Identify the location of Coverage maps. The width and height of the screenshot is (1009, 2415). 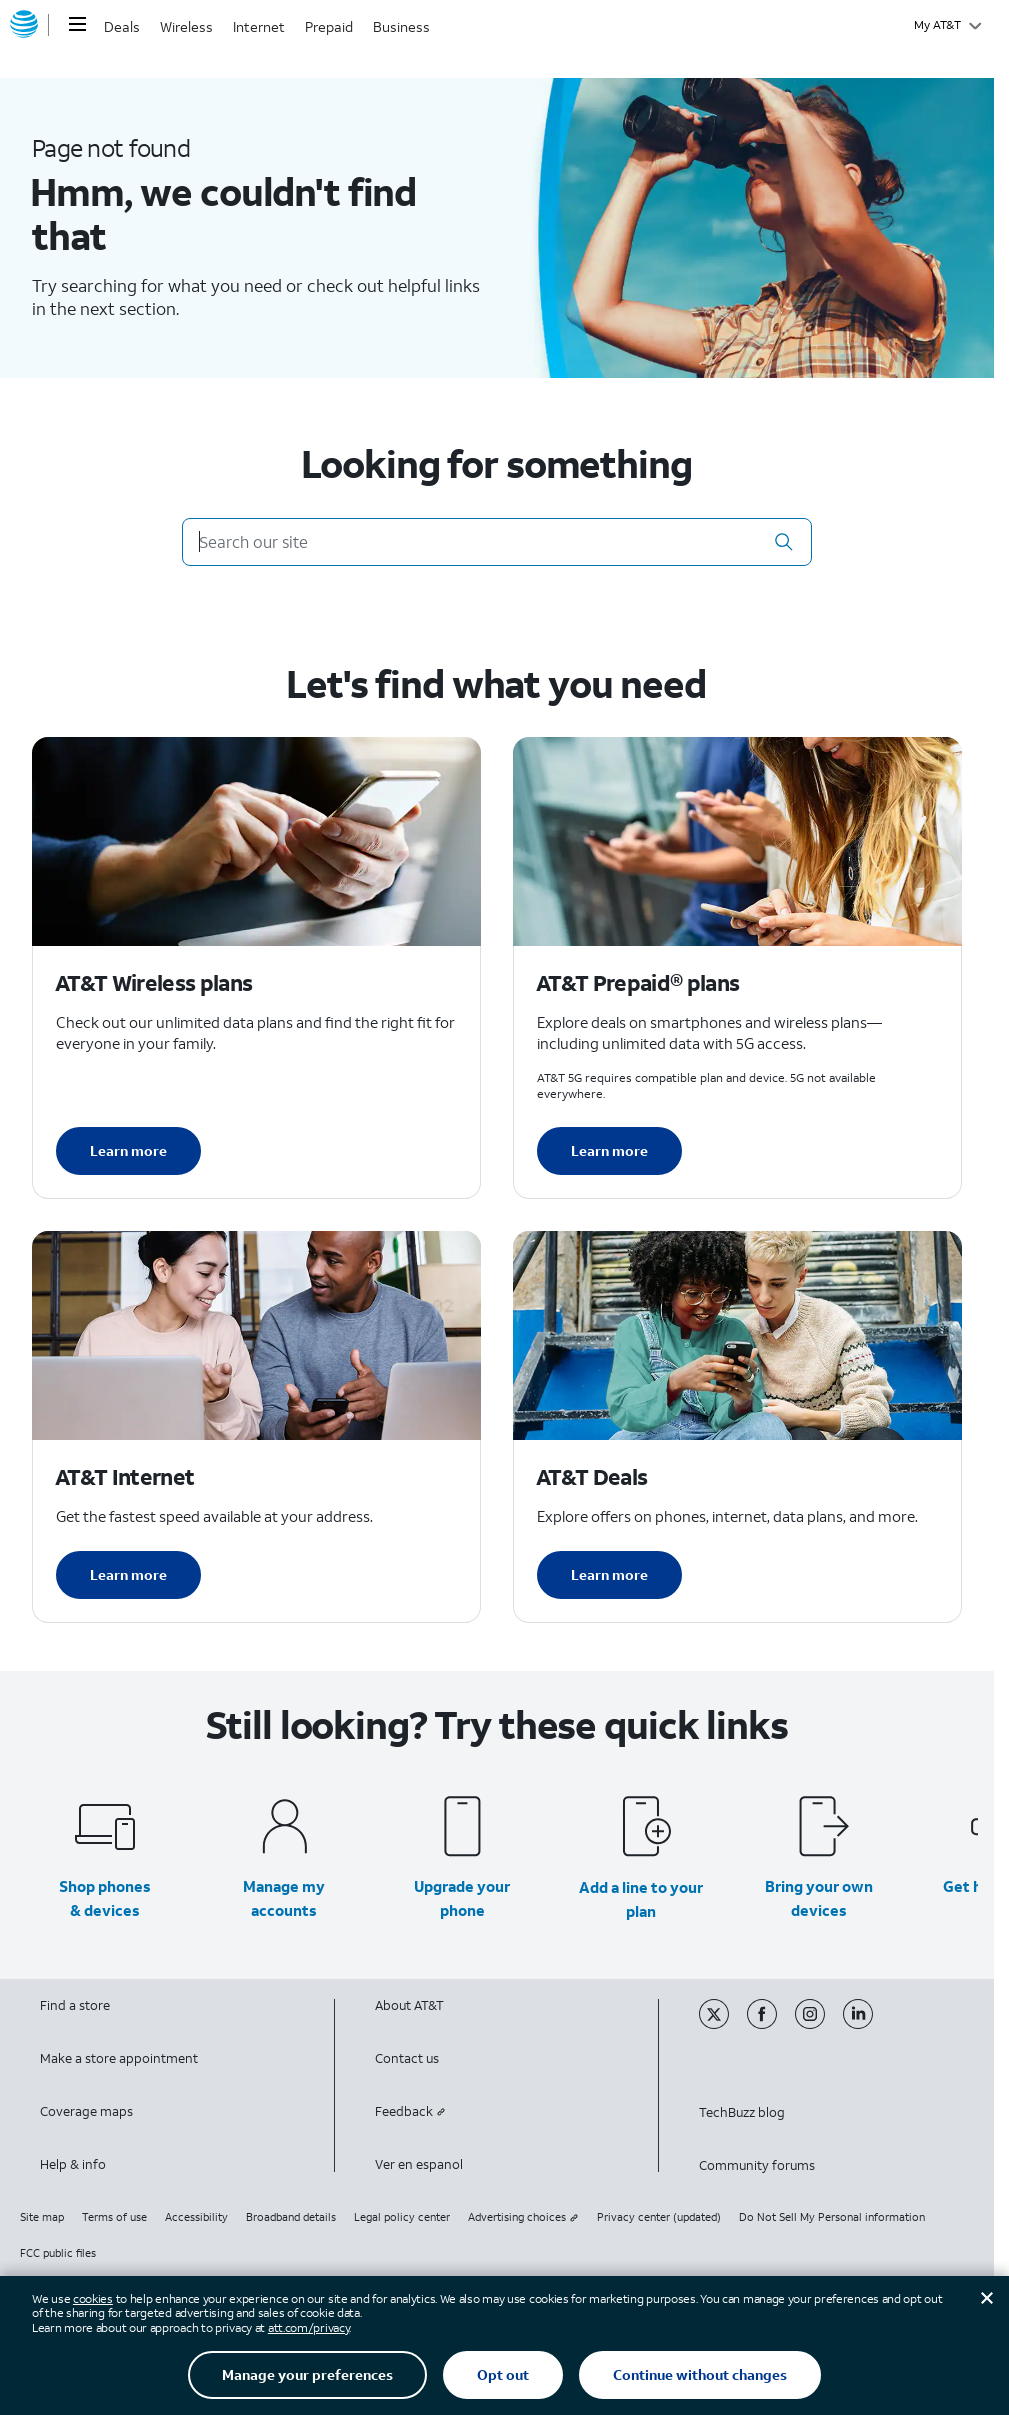
(86, 2111).